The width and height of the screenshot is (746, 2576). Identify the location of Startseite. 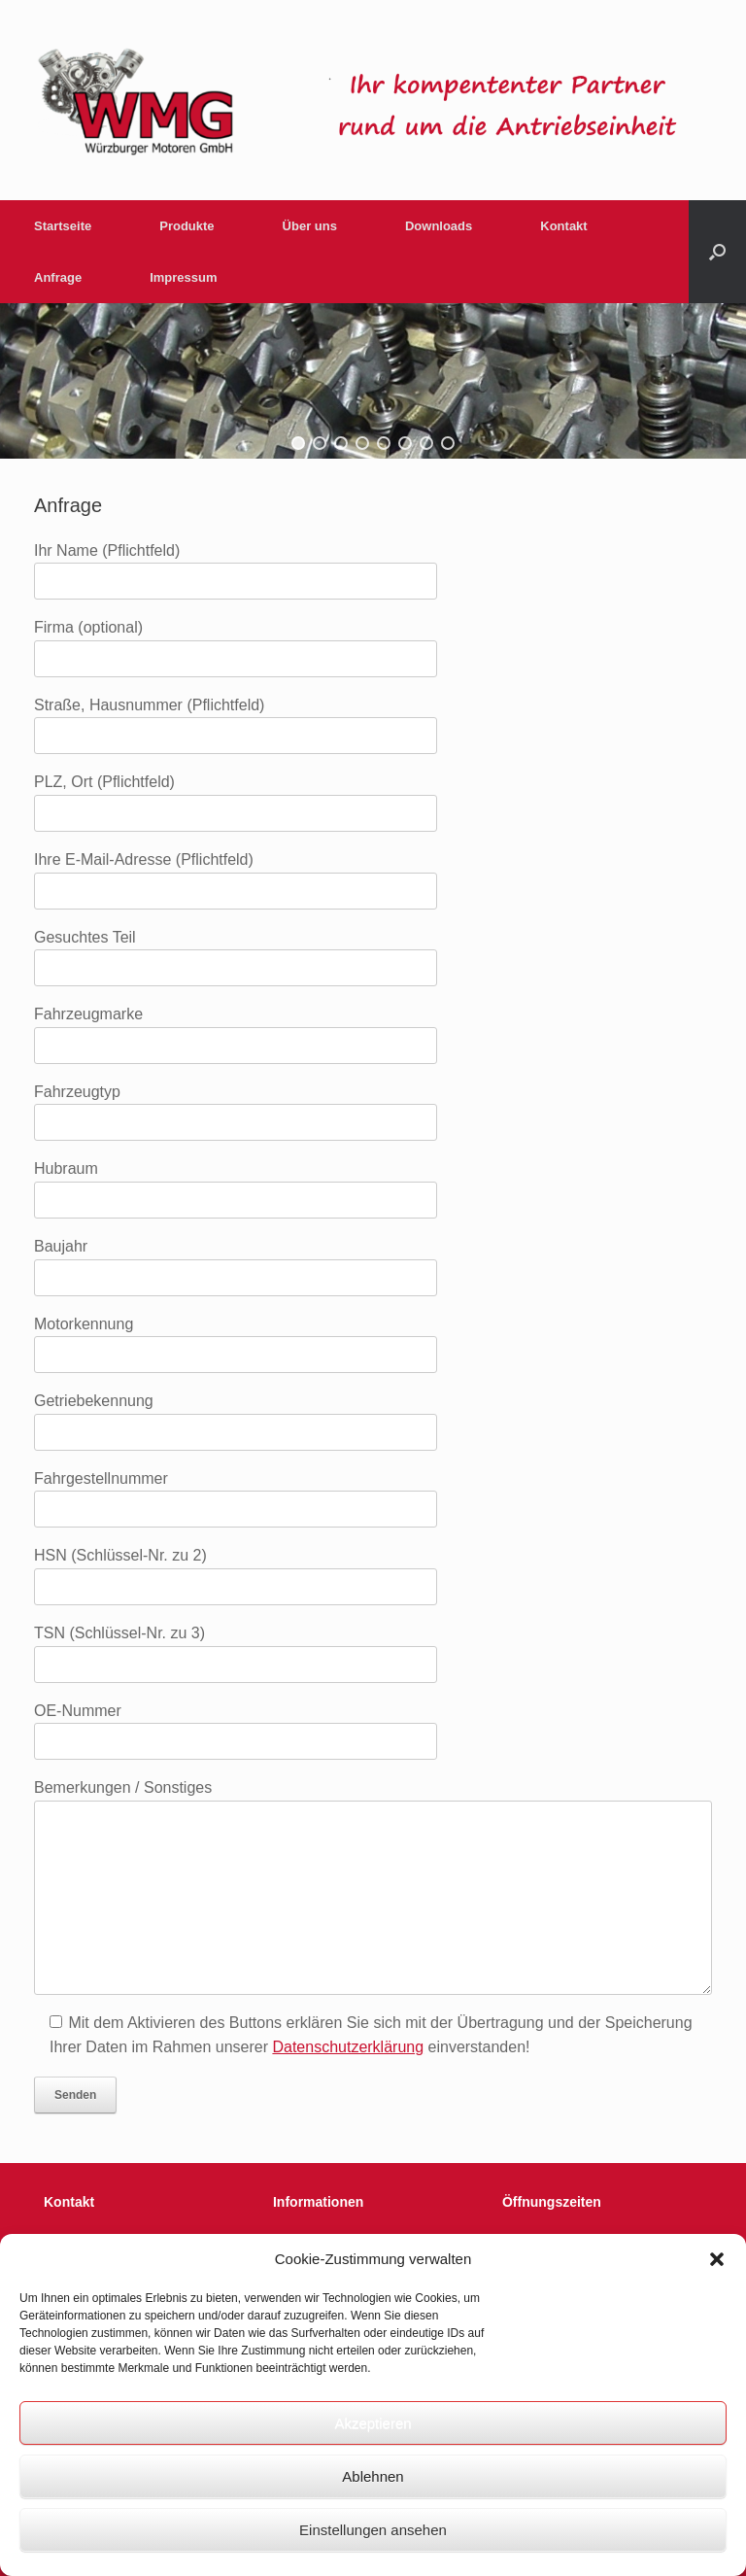
(62, 226).